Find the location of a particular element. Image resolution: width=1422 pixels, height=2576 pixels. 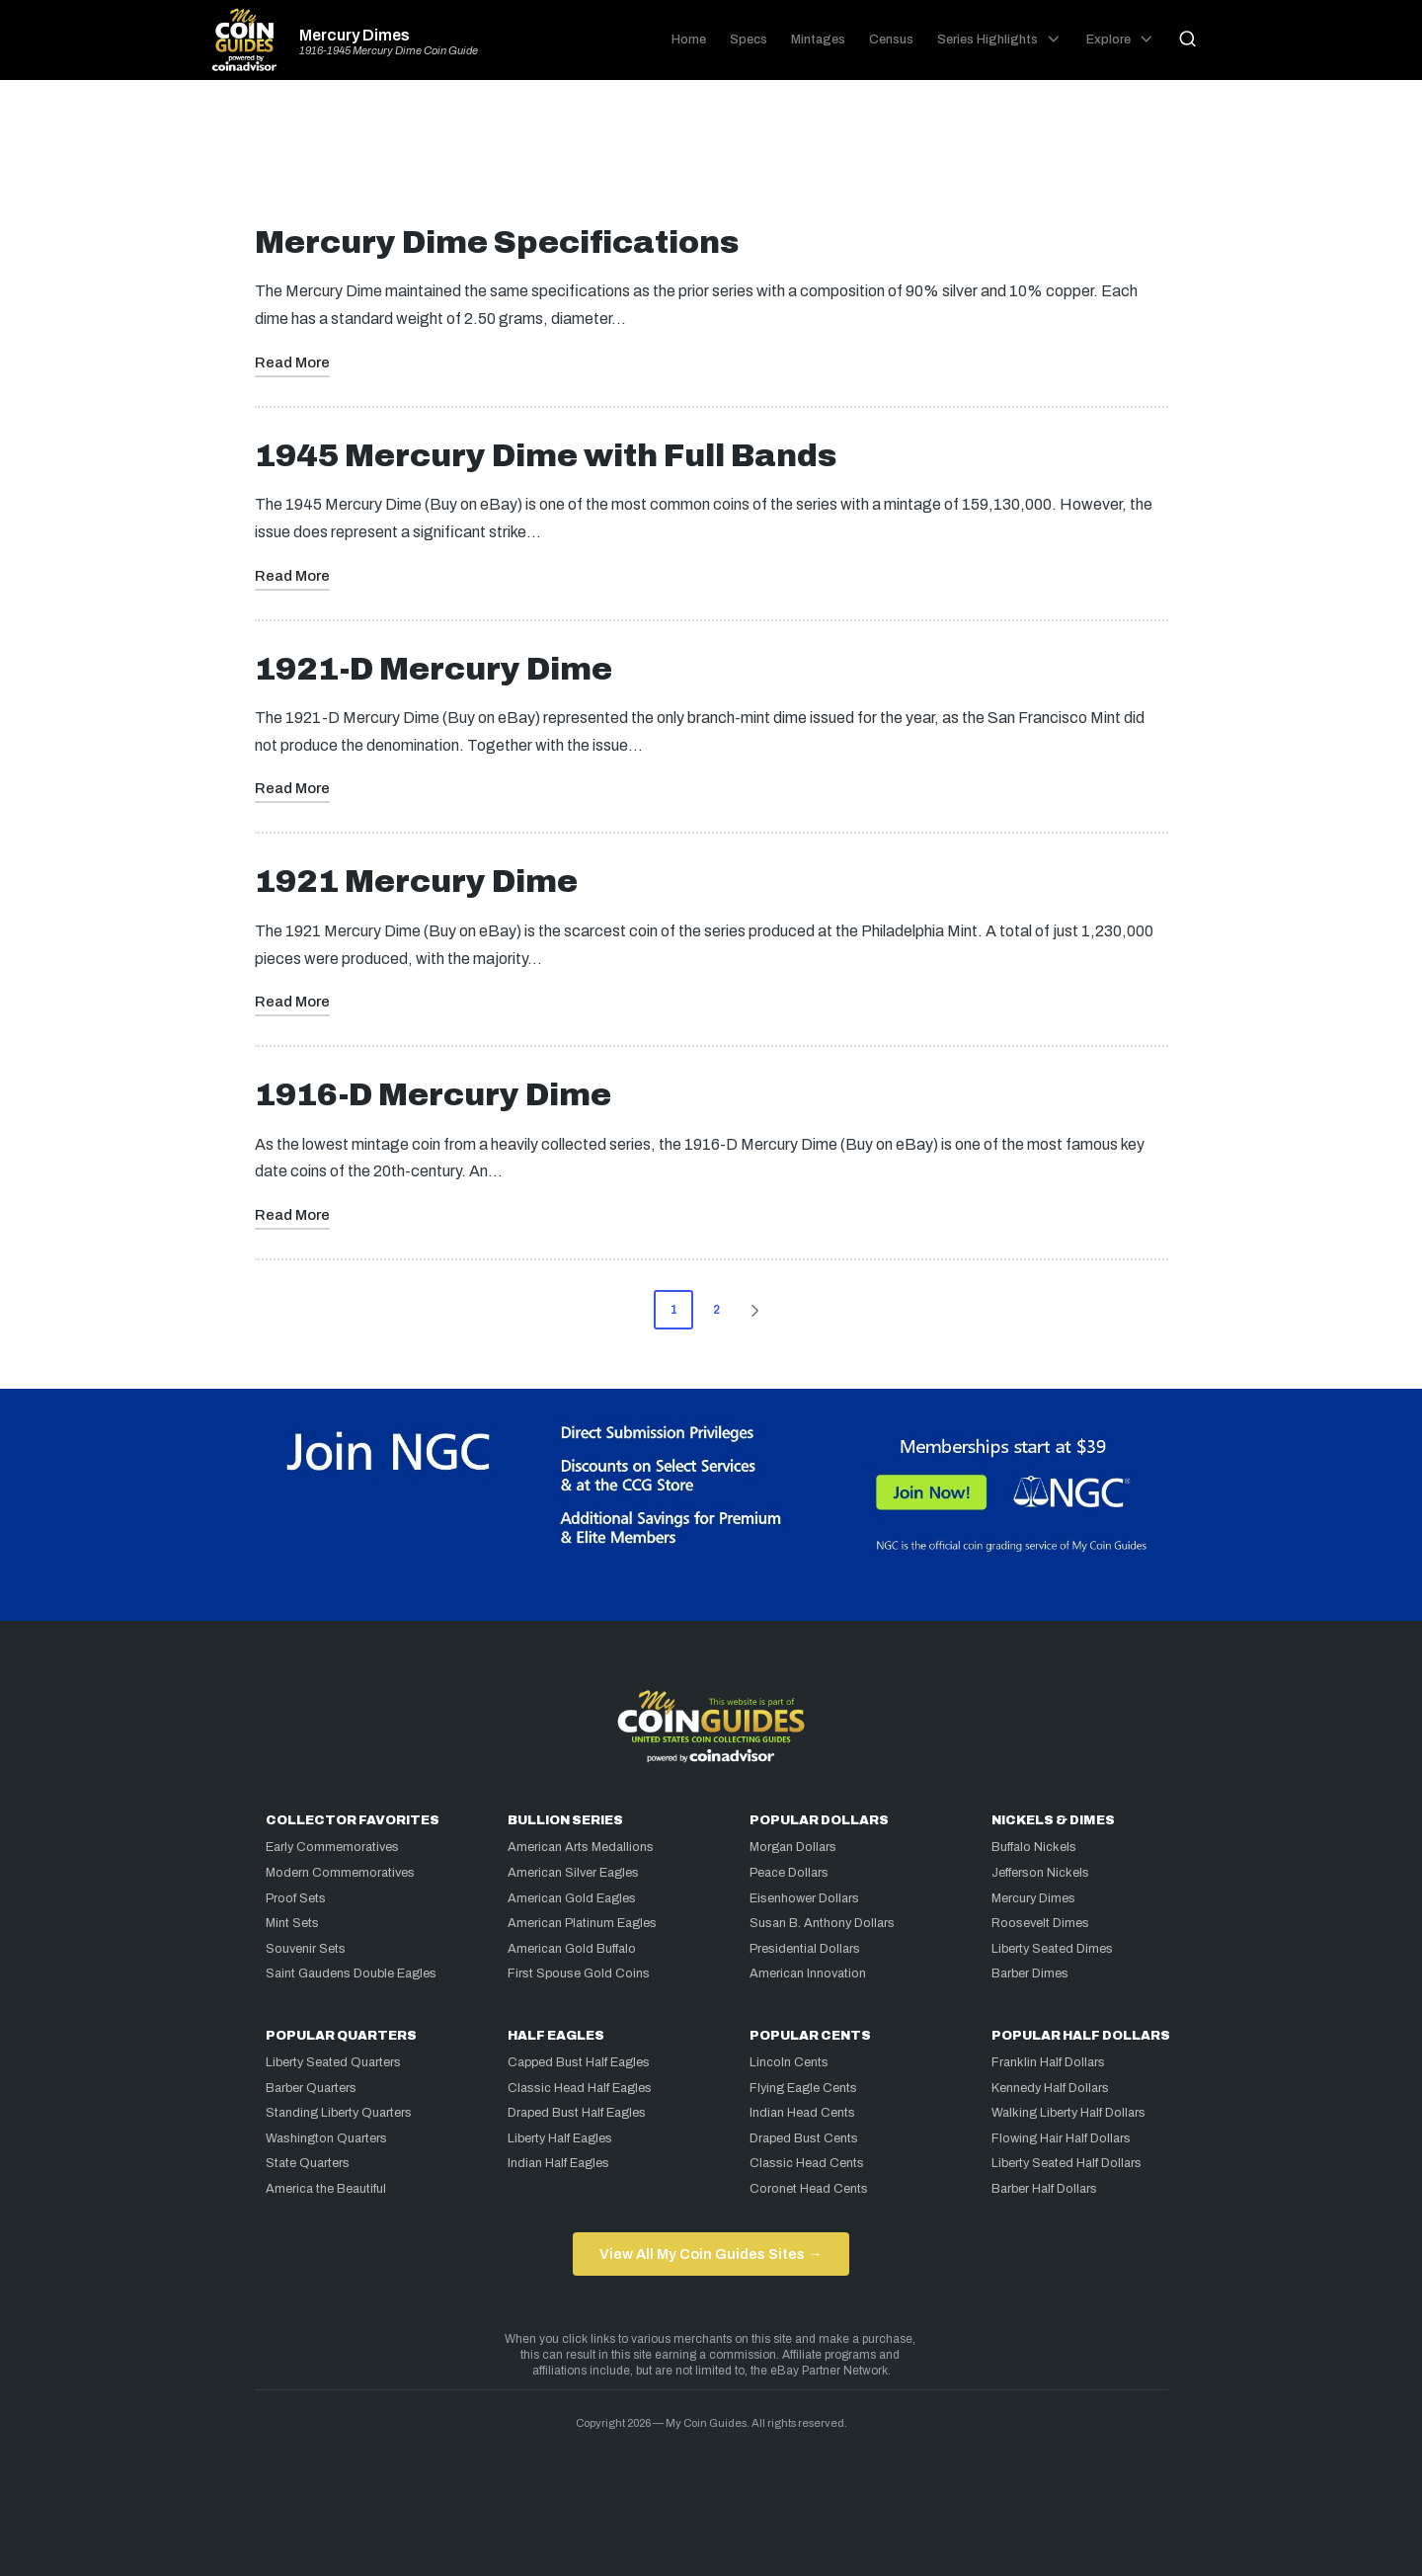

Barber Quarters is located at coordinates (311, 2088).